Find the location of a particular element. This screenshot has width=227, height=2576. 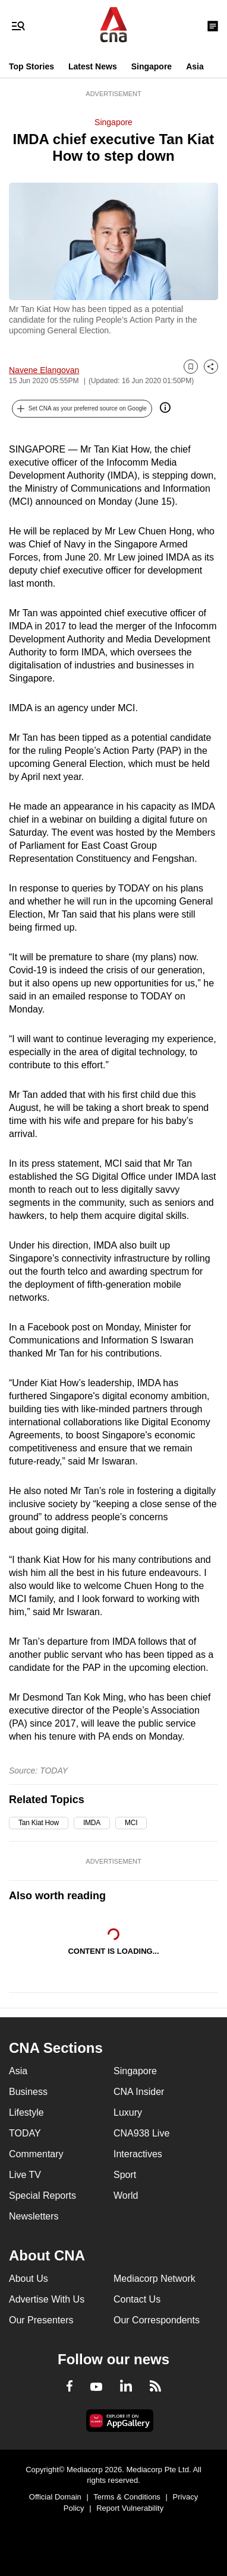

Our Correspondents is located at coordinates (157, 2320).